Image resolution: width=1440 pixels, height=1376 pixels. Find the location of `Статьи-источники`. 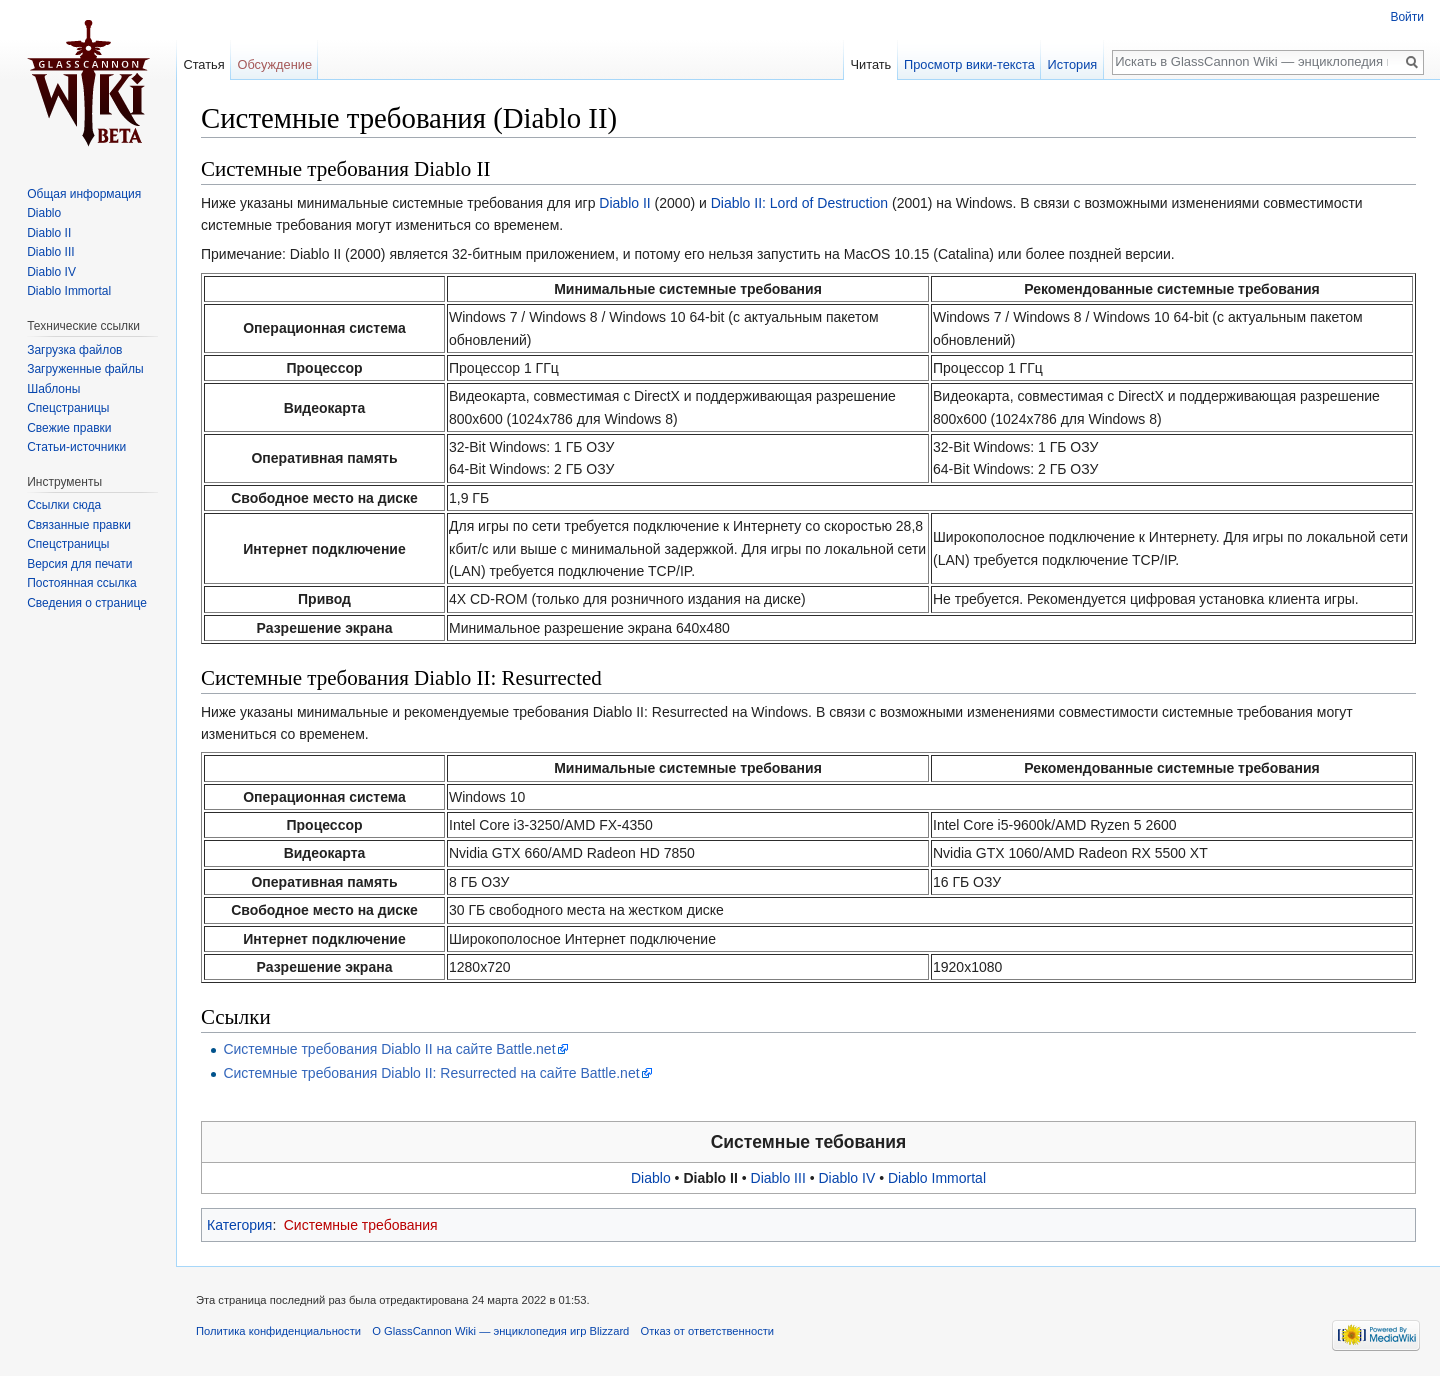

Статьи-источники is located at coordinates (76, 447).